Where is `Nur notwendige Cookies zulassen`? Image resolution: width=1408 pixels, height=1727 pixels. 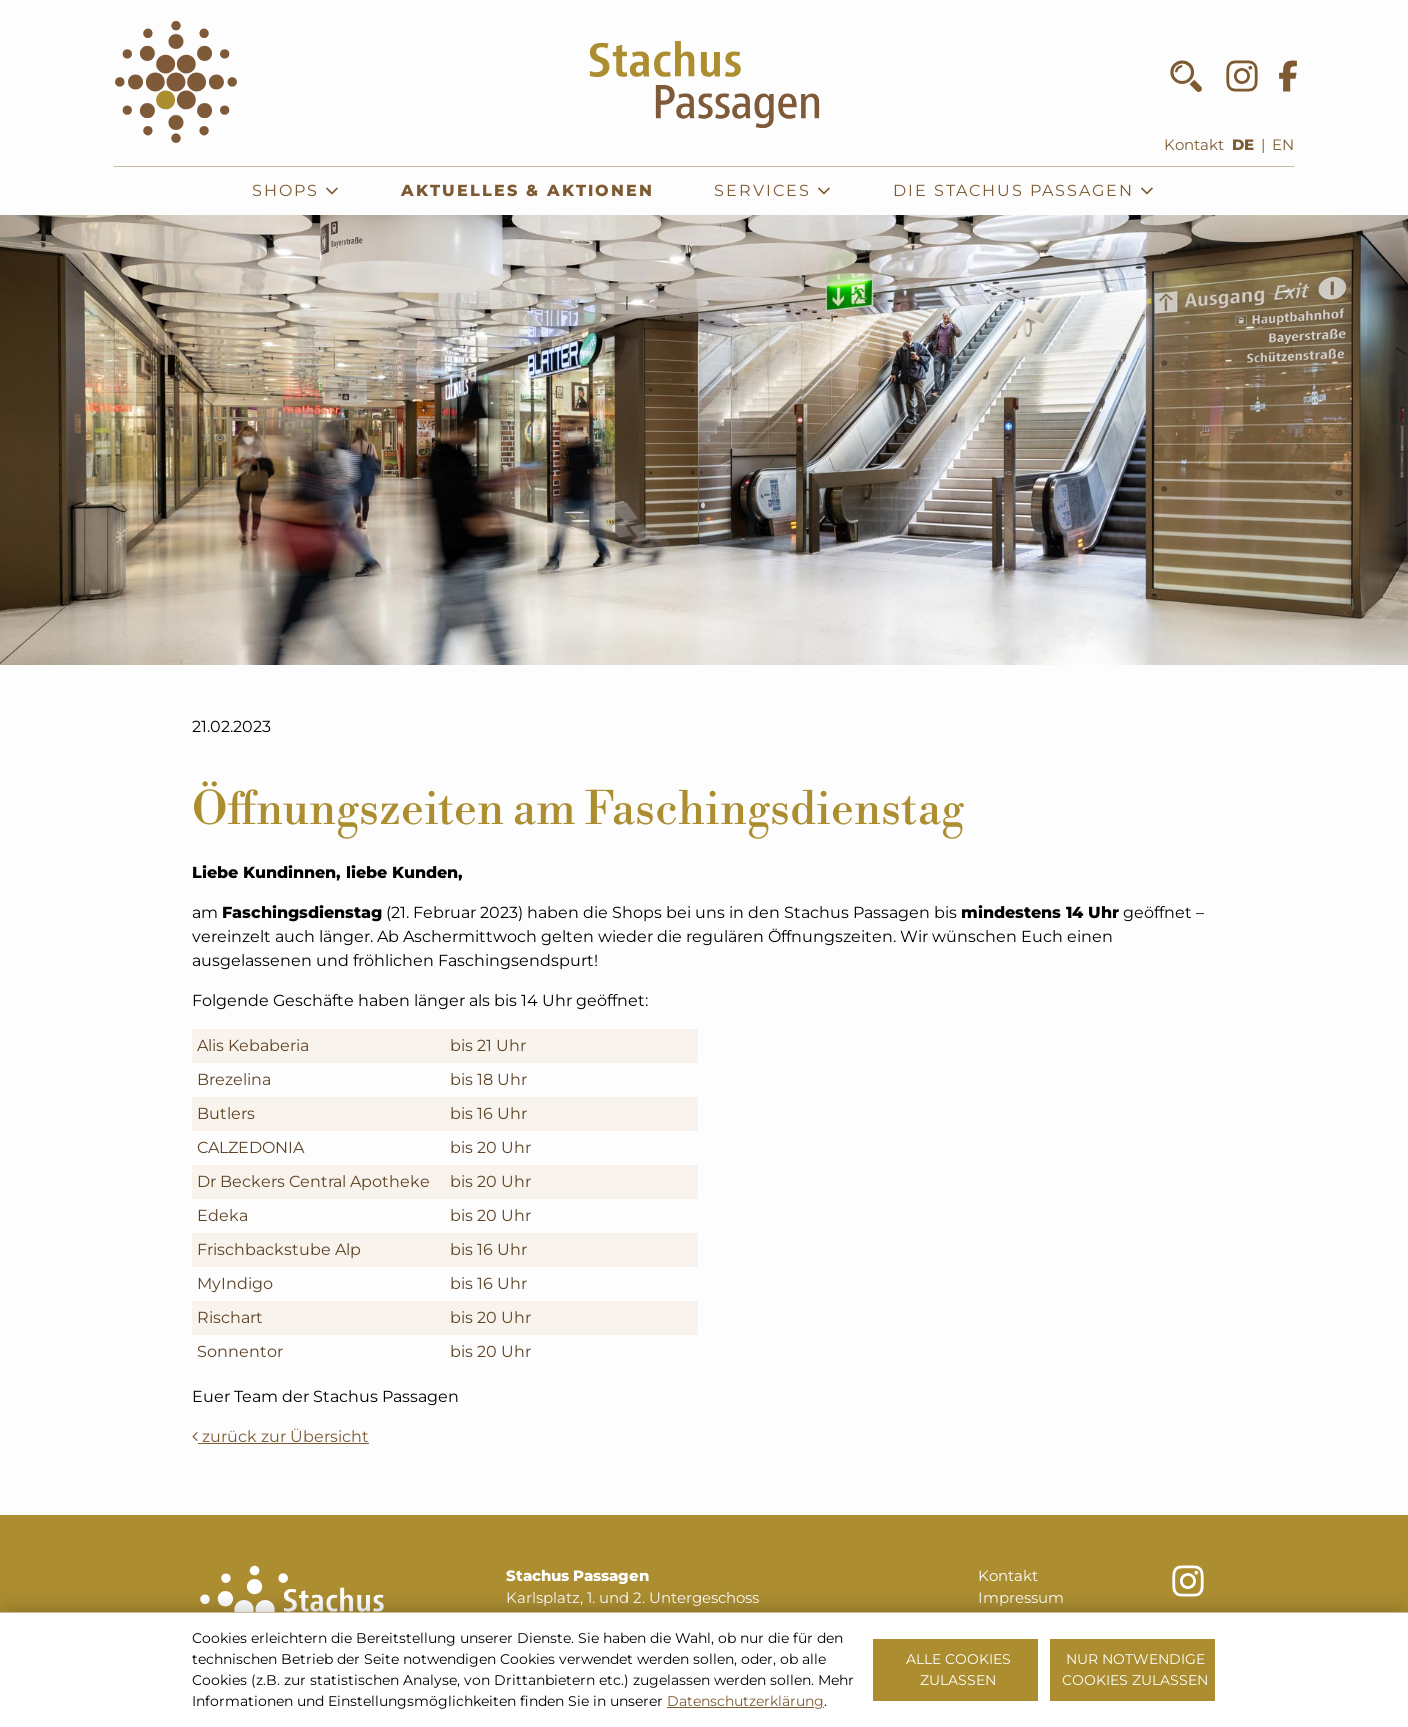
Nur notwendige Cookies zulassen is located at coordinates (1135, 1669).